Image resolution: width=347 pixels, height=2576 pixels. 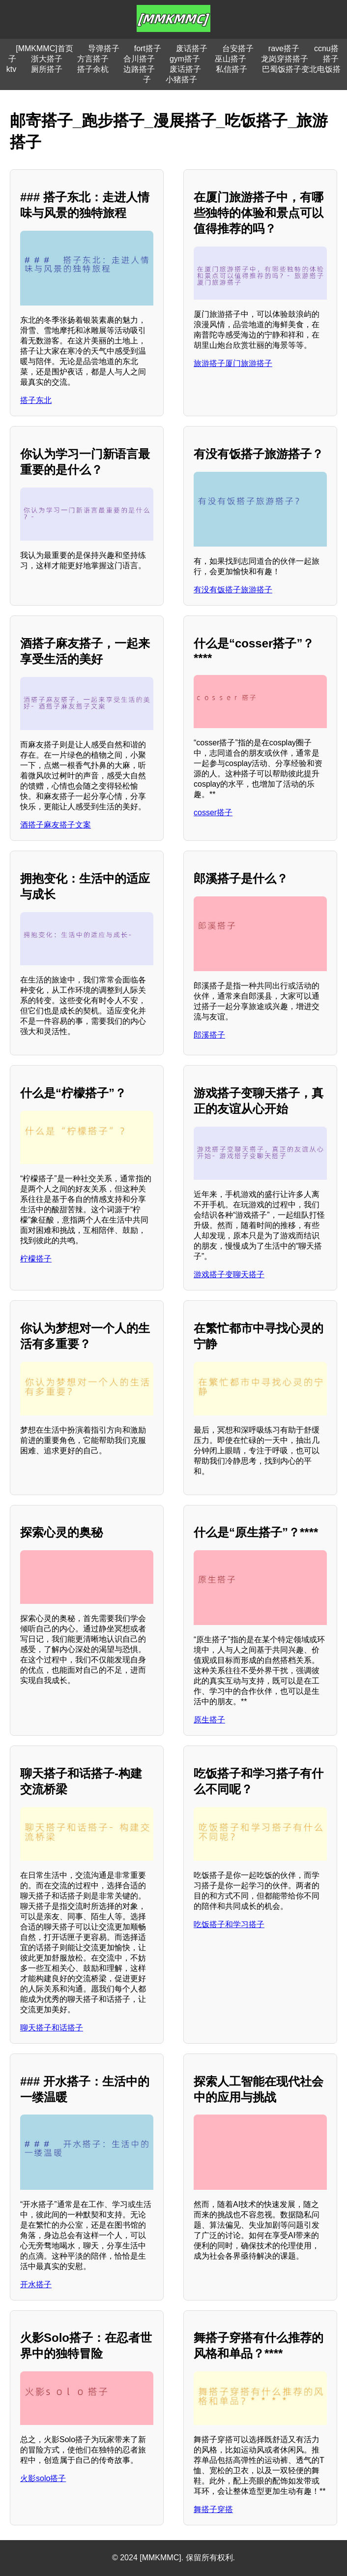 What do you see at coordinates (46, 59) in the screenshot?
I see `浙大搭子` at bounding box center [46, 59].